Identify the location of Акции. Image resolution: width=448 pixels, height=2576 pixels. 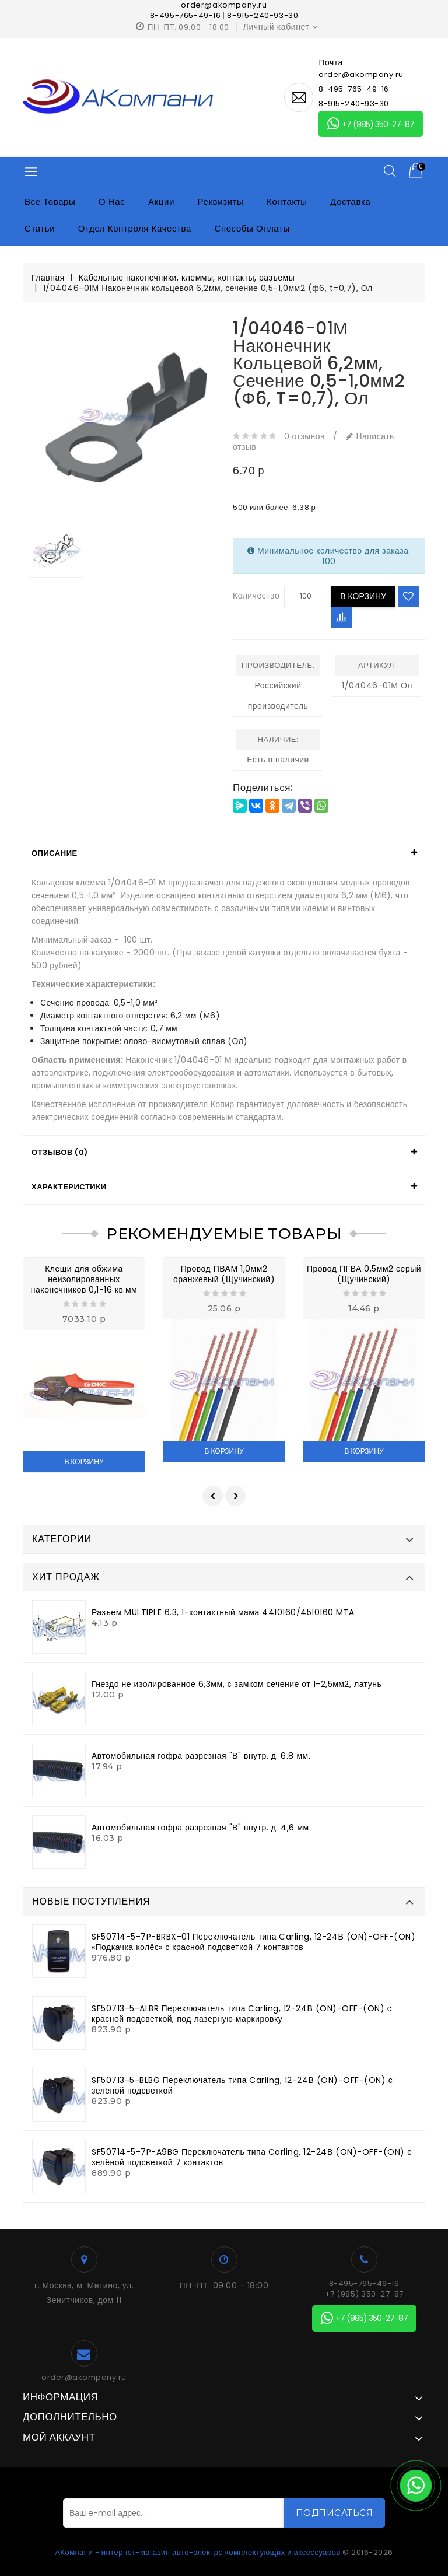
(161, 201).